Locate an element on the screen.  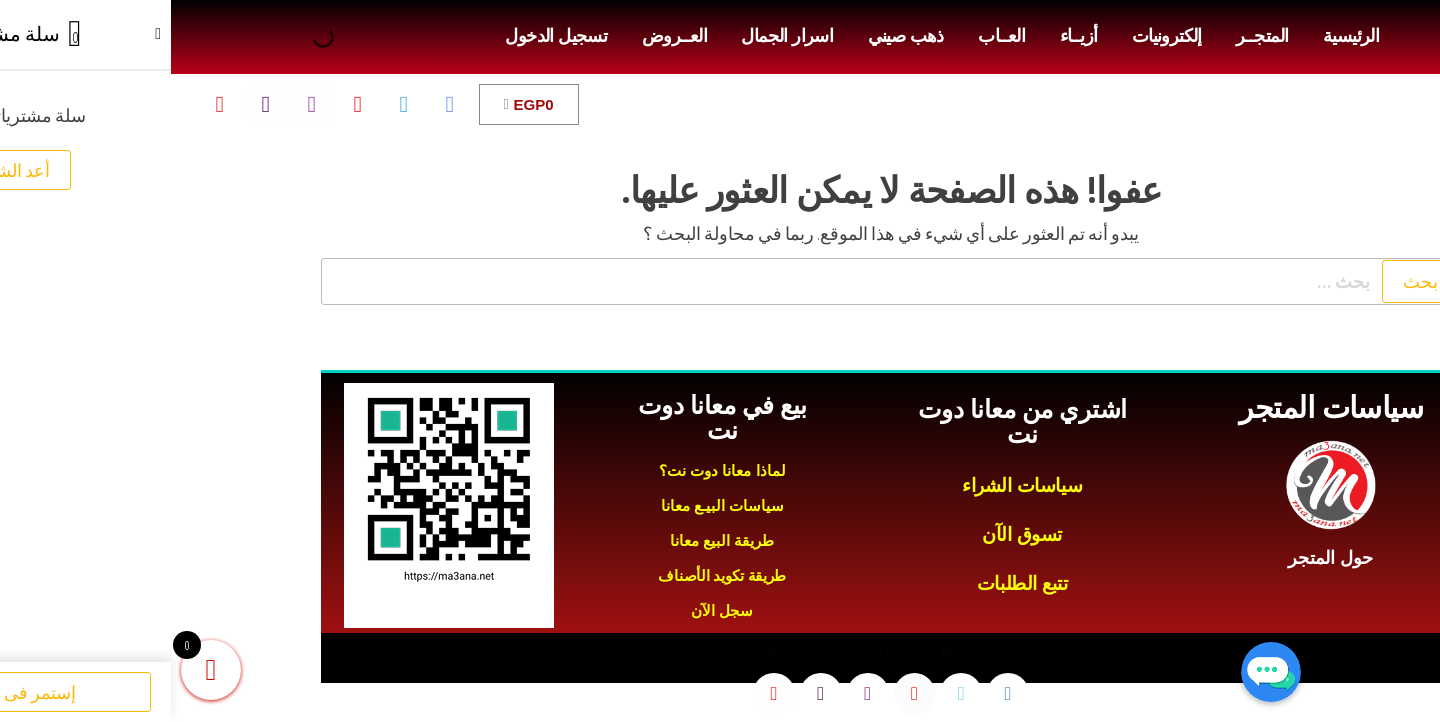
سياسات البيـع معانا is located at coordinates (551, 505).